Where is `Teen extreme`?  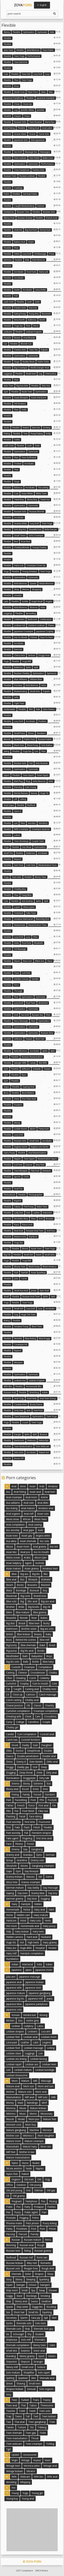 Teen extreme is located at coordinates (20, 62).